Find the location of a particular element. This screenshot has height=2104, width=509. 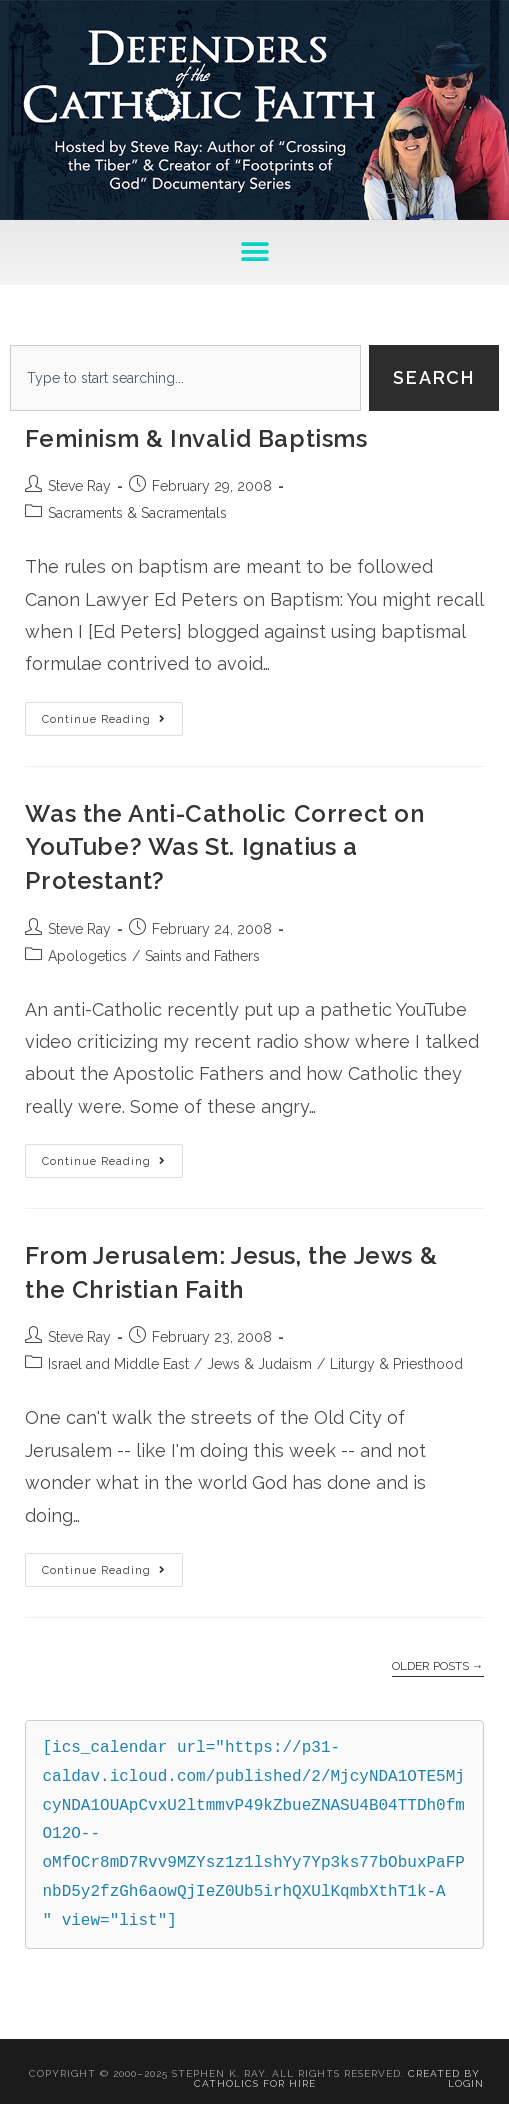

Jews & Judaism is located at coordinates (259, 1364).